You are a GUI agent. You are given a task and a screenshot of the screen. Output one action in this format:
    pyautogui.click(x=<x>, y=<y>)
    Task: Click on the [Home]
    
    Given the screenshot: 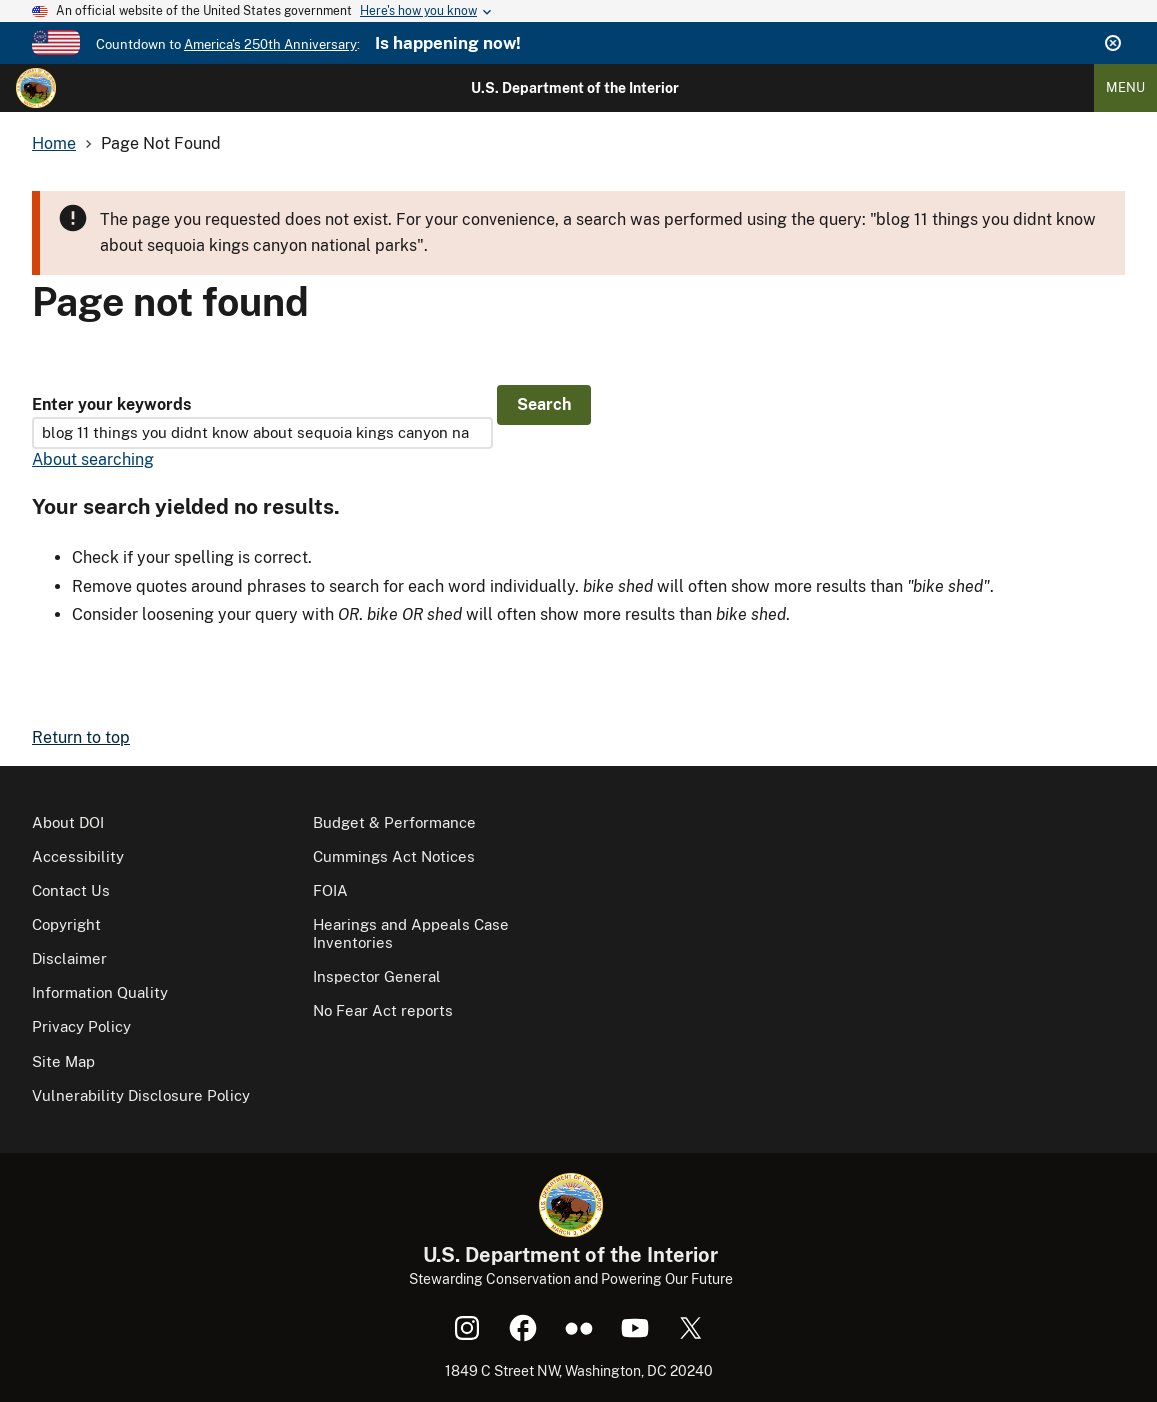 What is the action you would take?
    pyautogui.click(x=36, y=88)
    